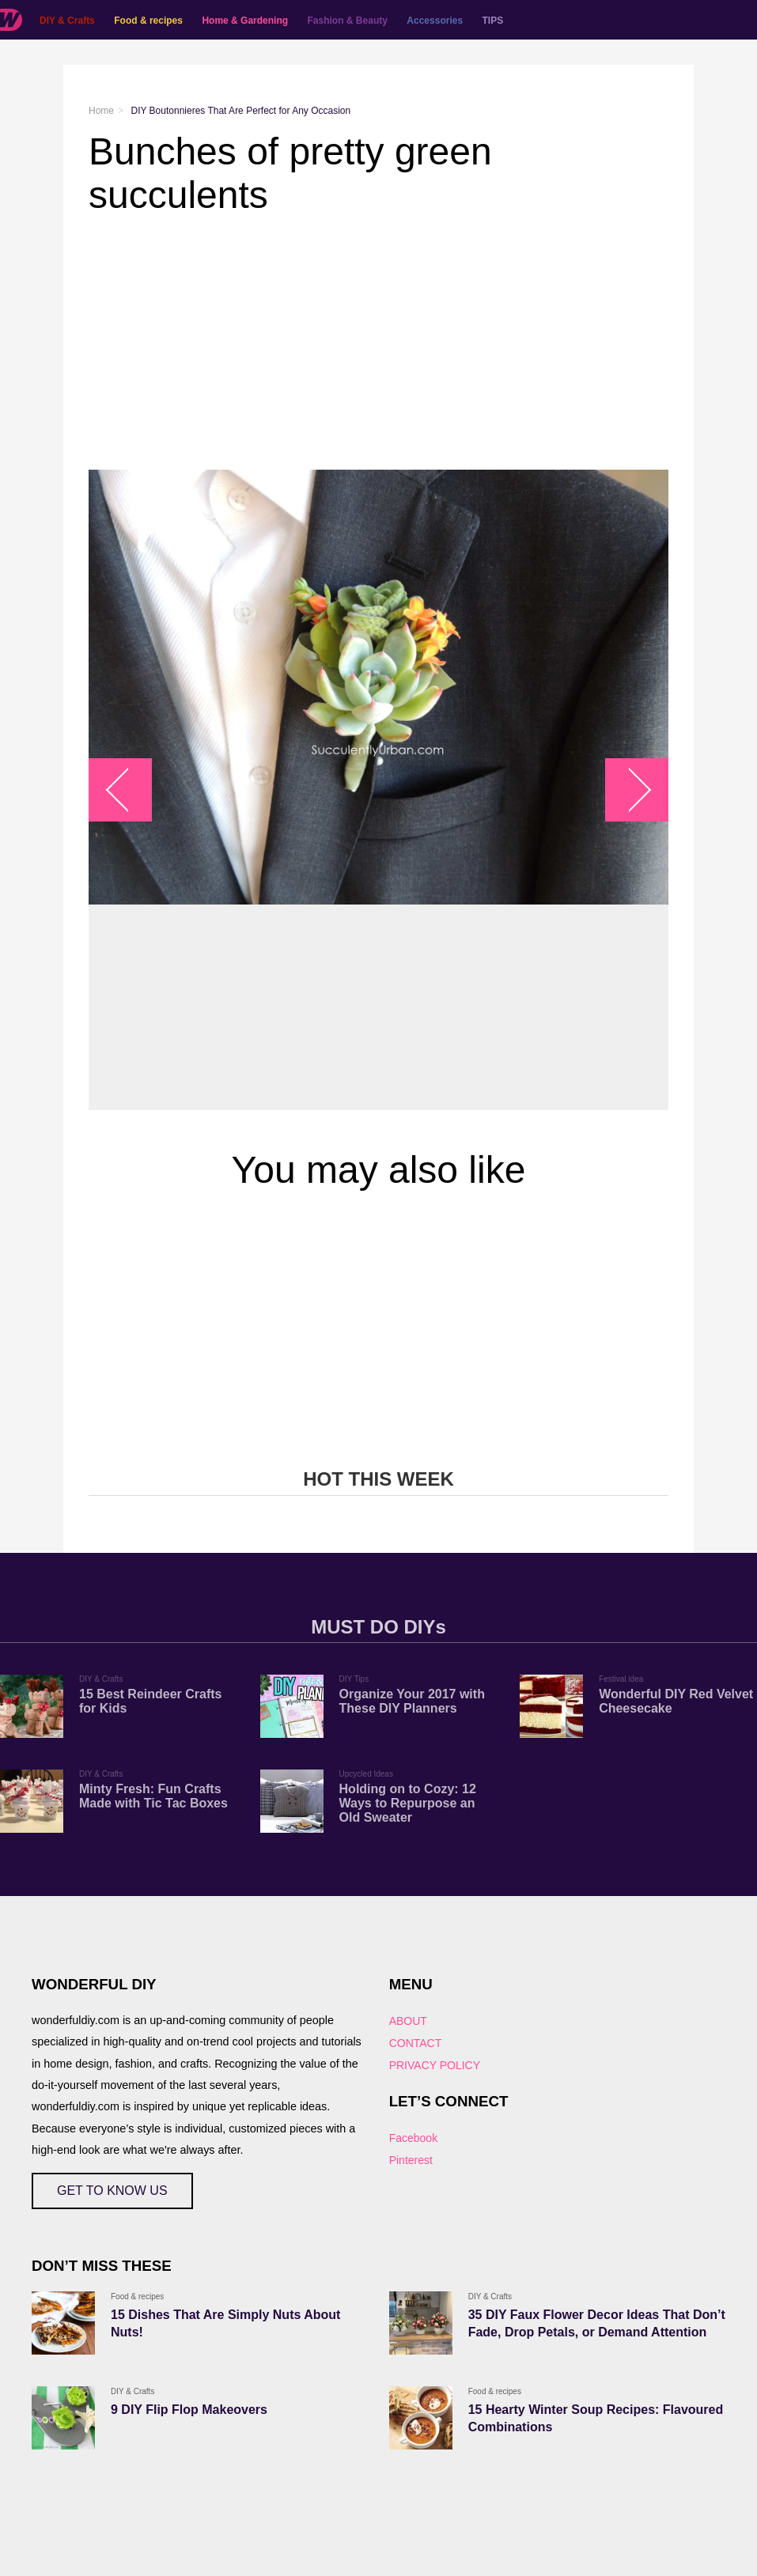 Image resolution: width=757 pixels, height=2576 pixels. What do you see at coordinates (348, 20) in the screenshot?
I see `Fashion & Beauty` at bounding box center [348, 20].